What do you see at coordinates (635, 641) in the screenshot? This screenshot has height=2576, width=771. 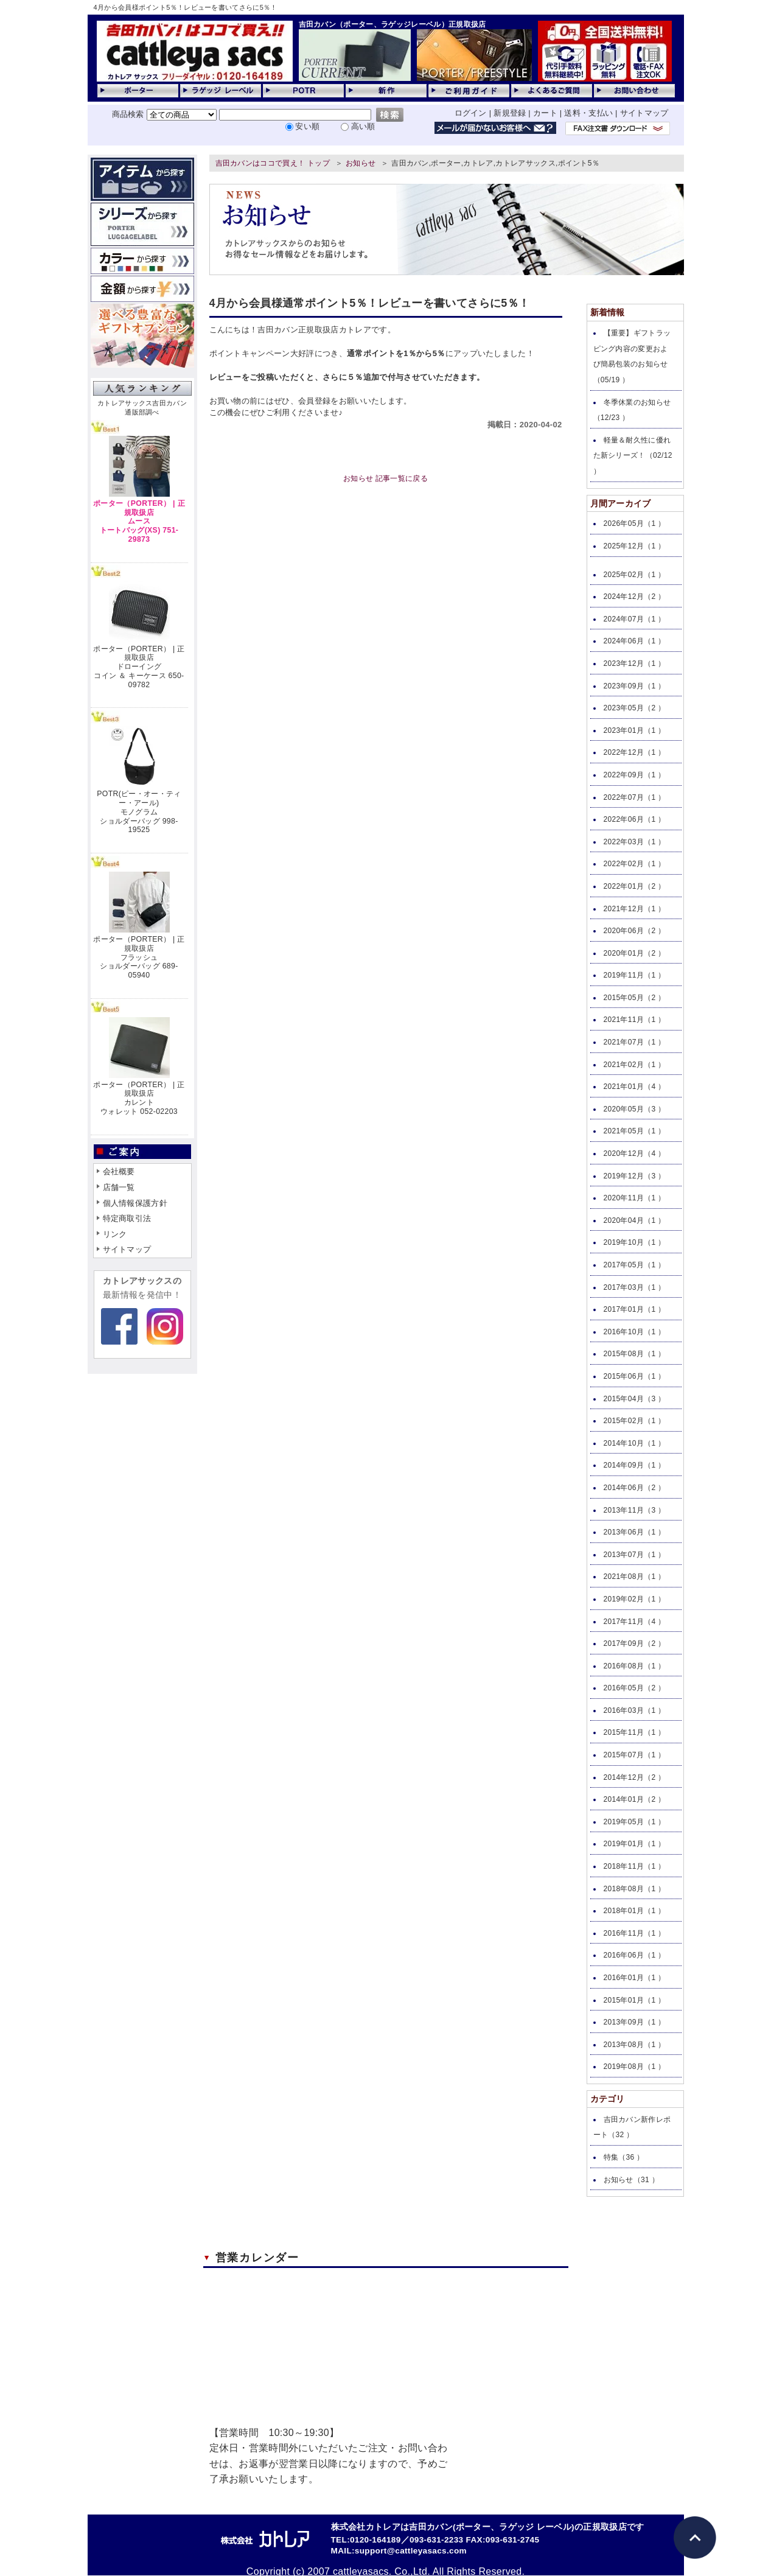 I see `2024年06月（1 ）` at bounding box center [635, 641].